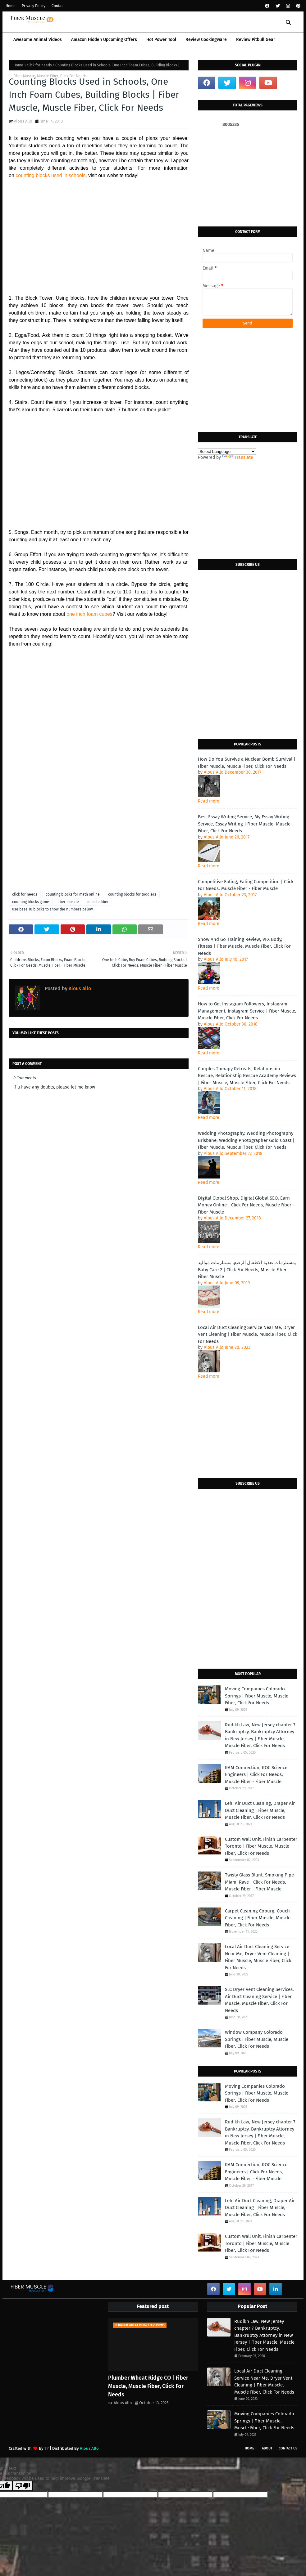 Image resolution: width=306 pixels, height=2576 pixels. Describe the element at coordinates (104, 39) in the screenshot. I see `Amazon Hidden Upcoming Offers [menuitem]` at that location.